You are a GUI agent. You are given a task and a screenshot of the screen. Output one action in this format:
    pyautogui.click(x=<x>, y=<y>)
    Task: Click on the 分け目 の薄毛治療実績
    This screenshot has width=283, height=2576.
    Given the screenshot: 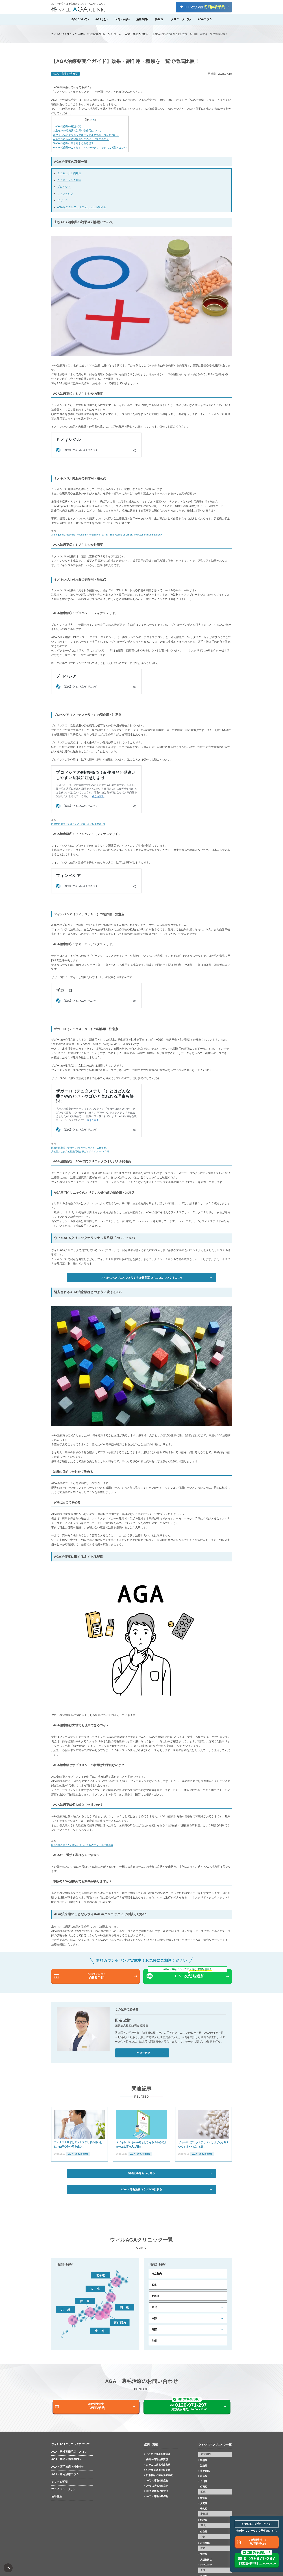 What is the action you would take?
    pyautogui.click(x=158, y=2470)
    